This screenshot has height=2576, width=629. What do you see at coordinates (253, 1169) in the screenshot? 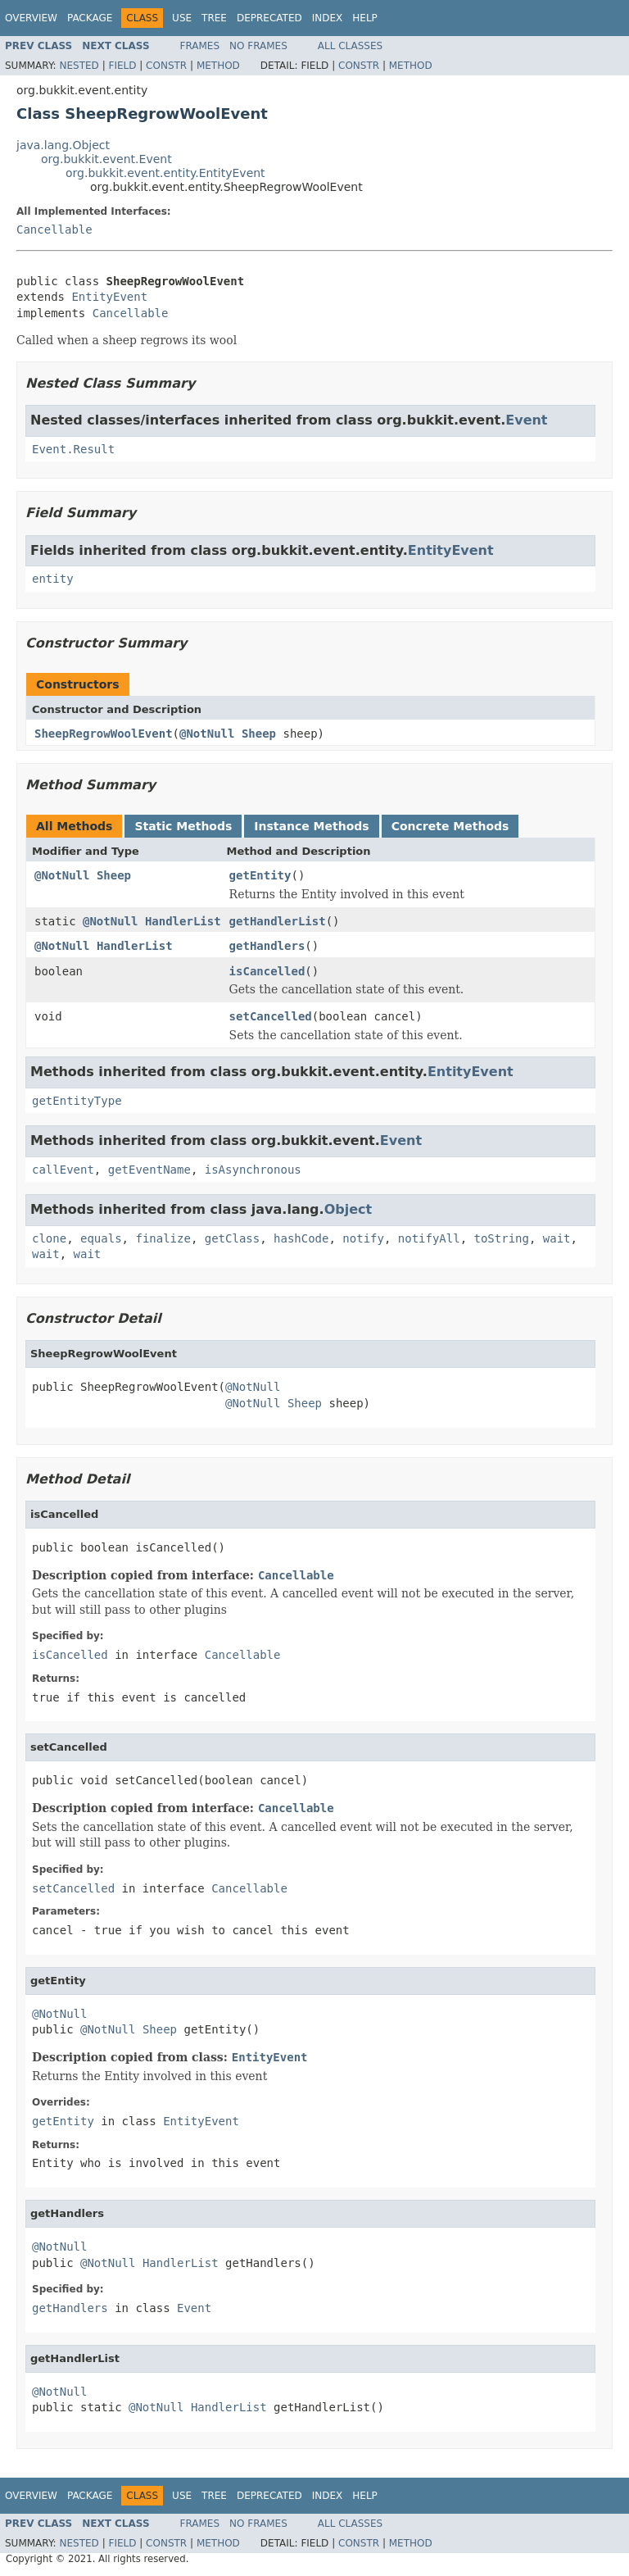
I see `isAsynchronous` at bounding box center [253, 1169].